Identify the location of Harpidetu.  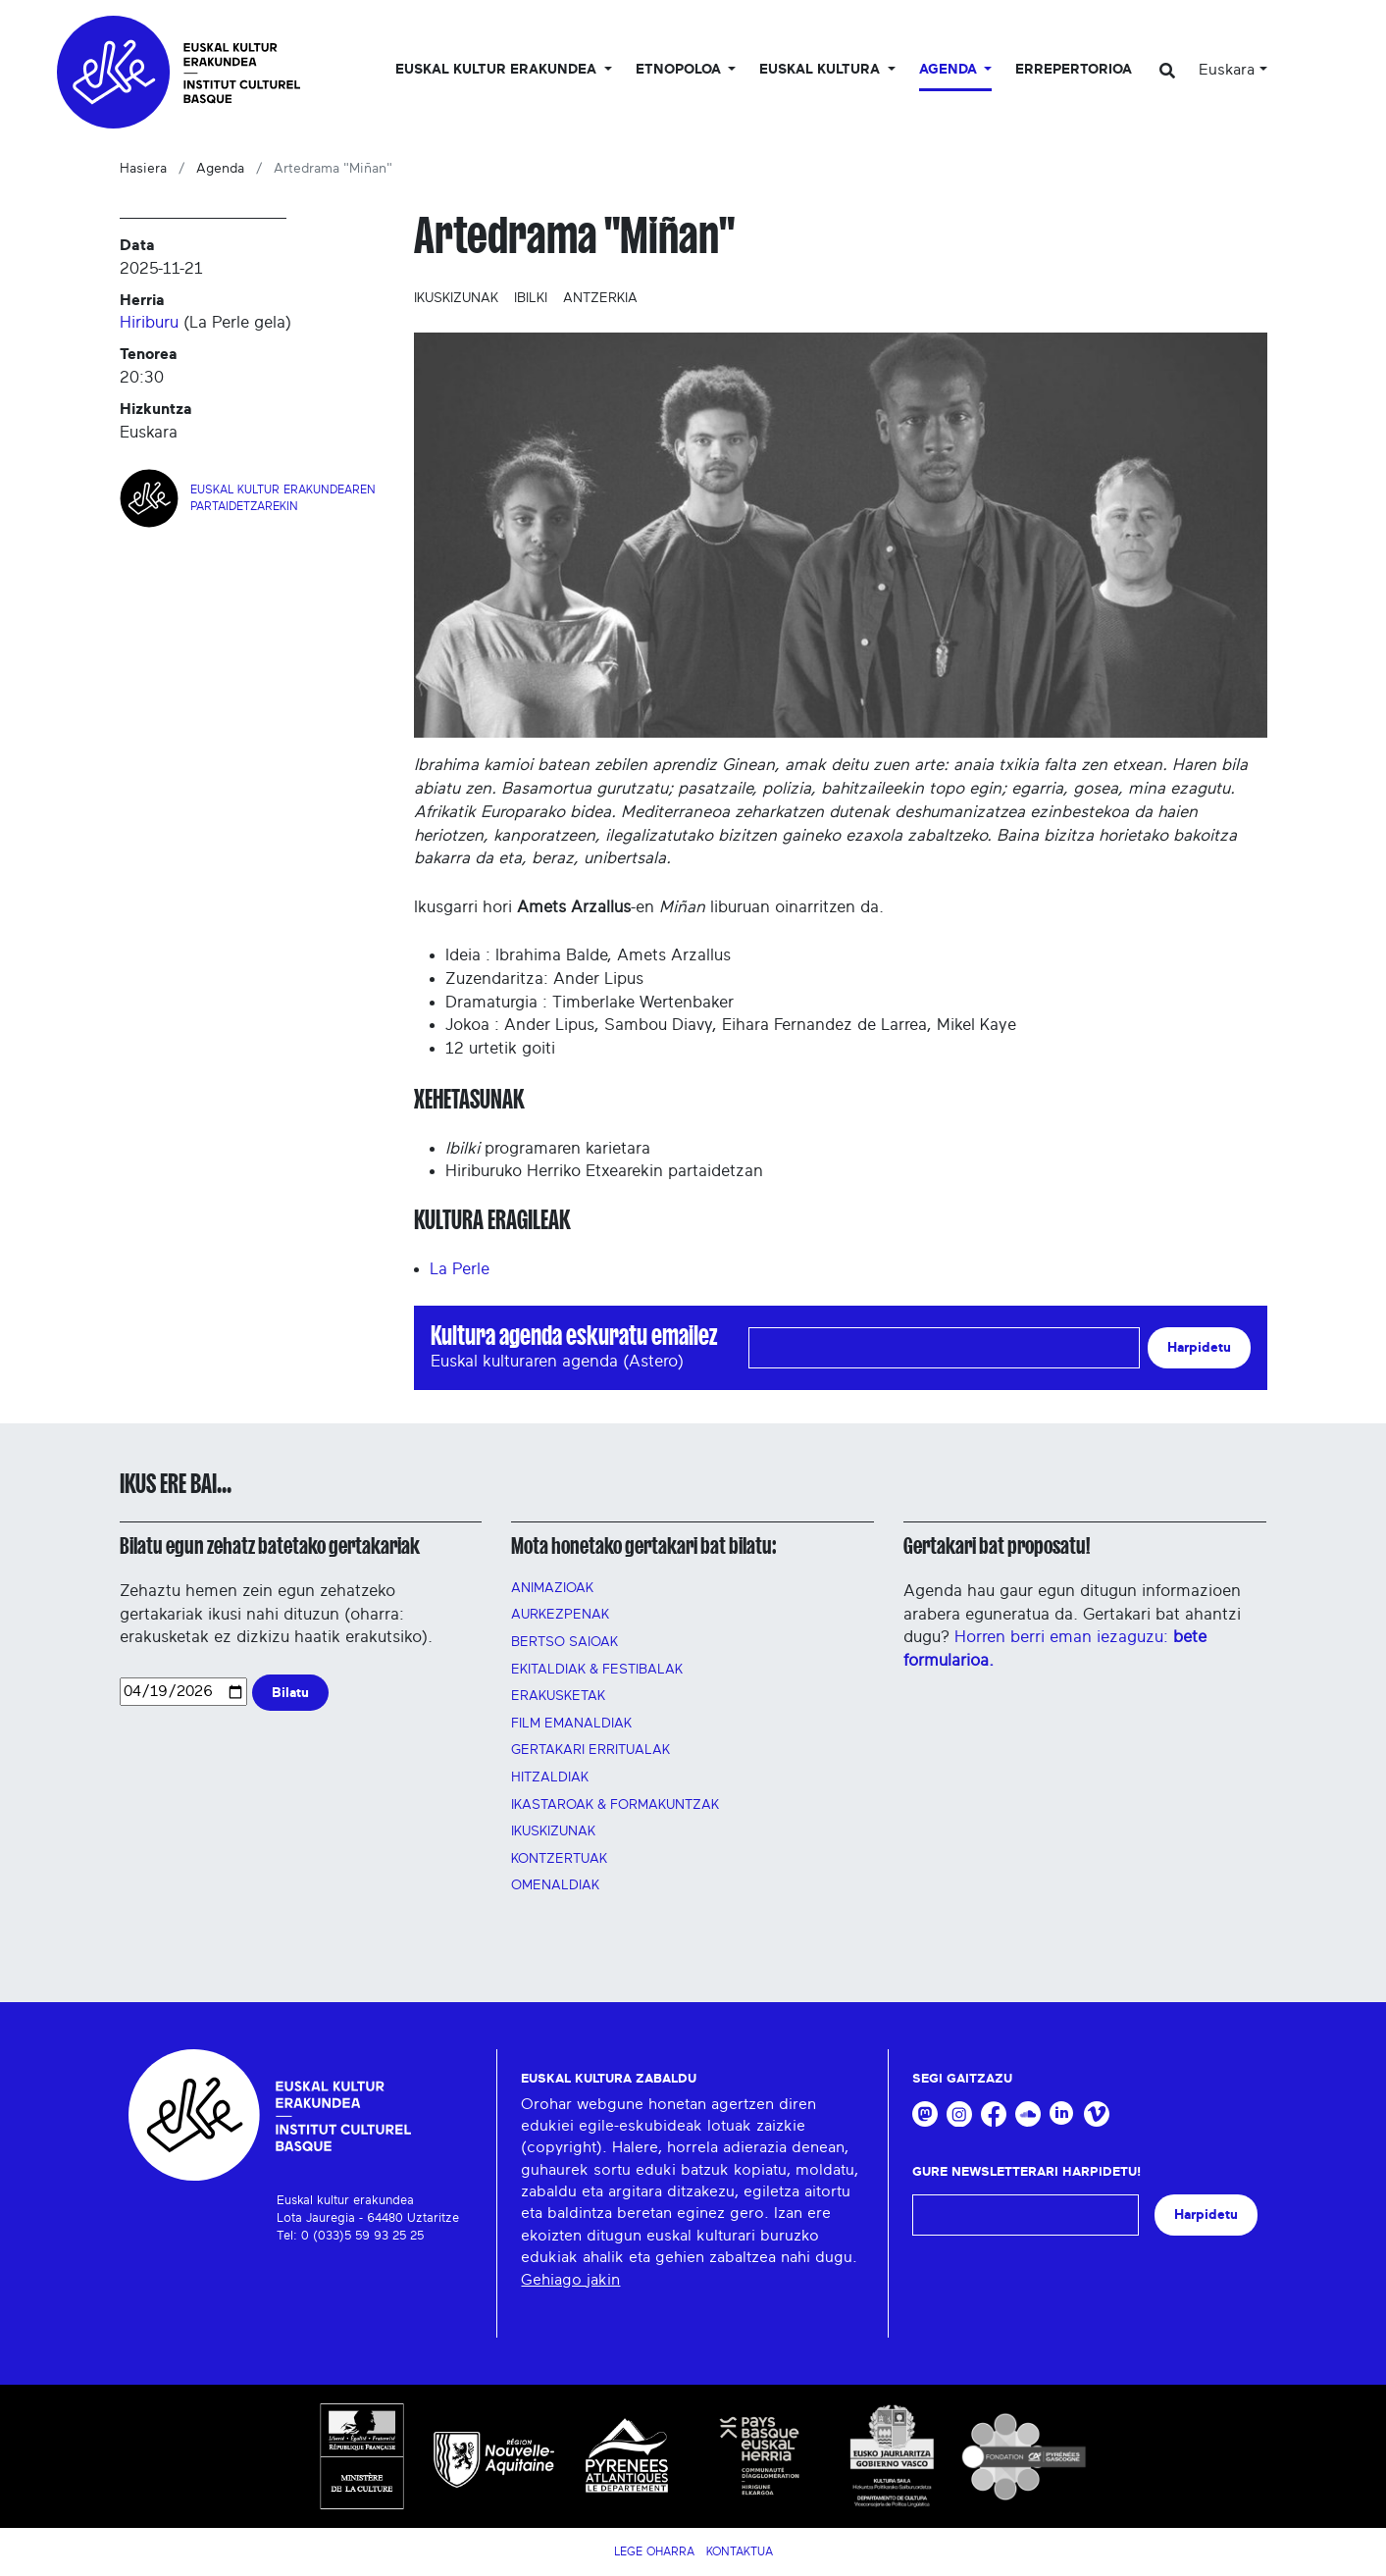
(1199, 1347).